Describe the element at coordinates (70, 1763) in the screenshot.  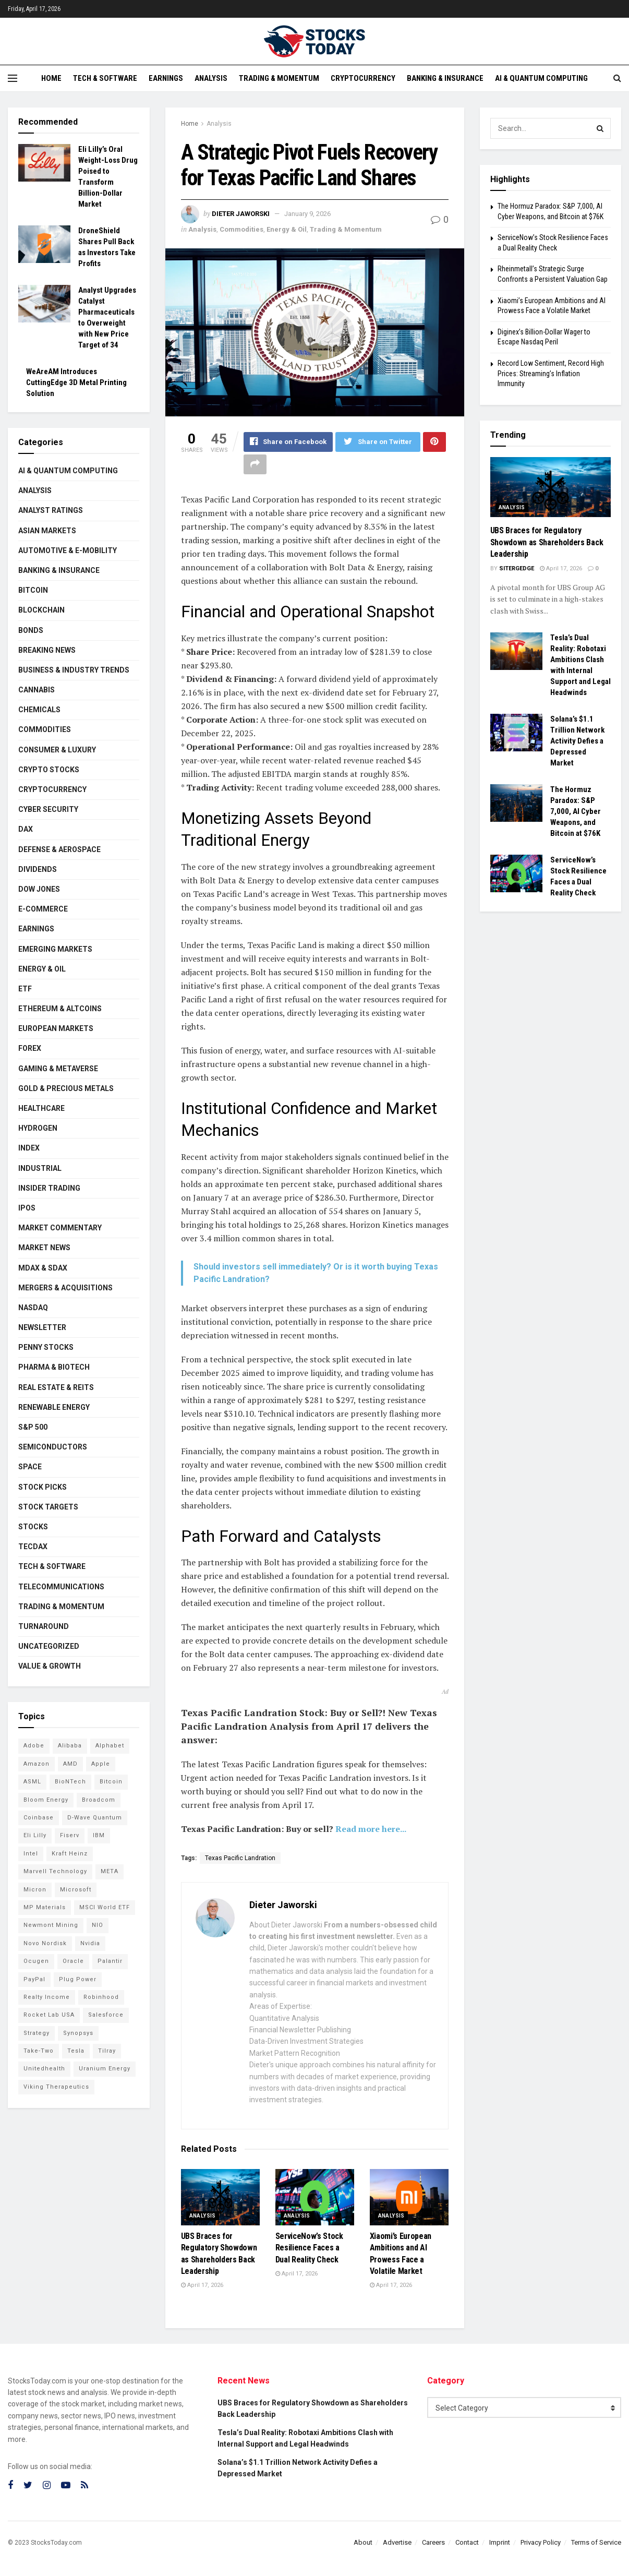
I see `AMD [AMD (101 items)]` at that location.